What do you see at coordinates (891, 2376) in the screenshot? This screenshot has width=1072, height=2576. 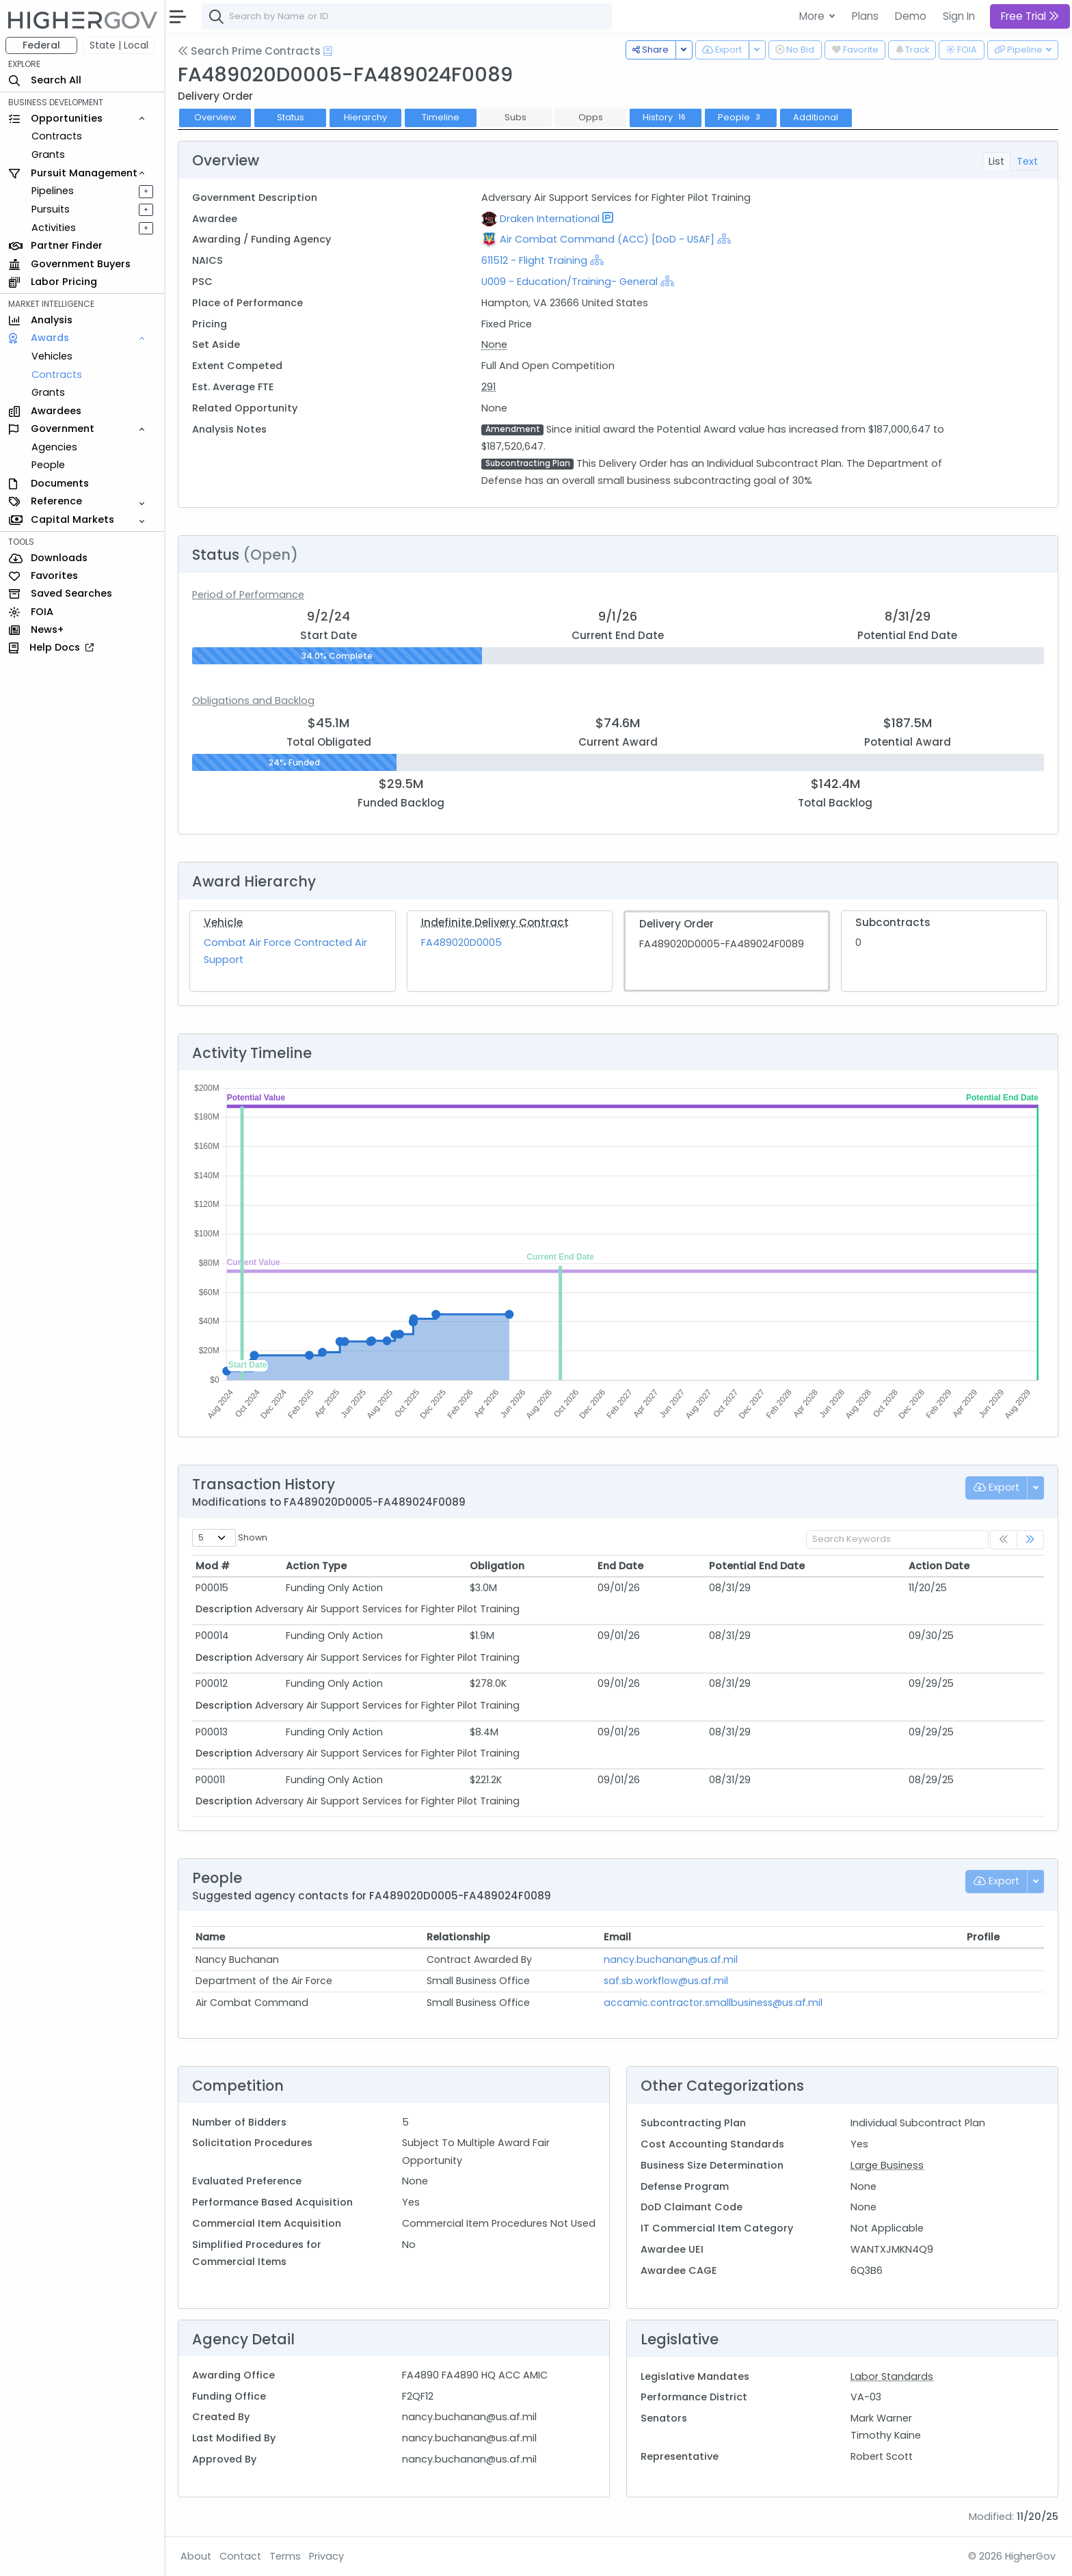 I see `Labor Standards` at bounding box center [891, 2376].